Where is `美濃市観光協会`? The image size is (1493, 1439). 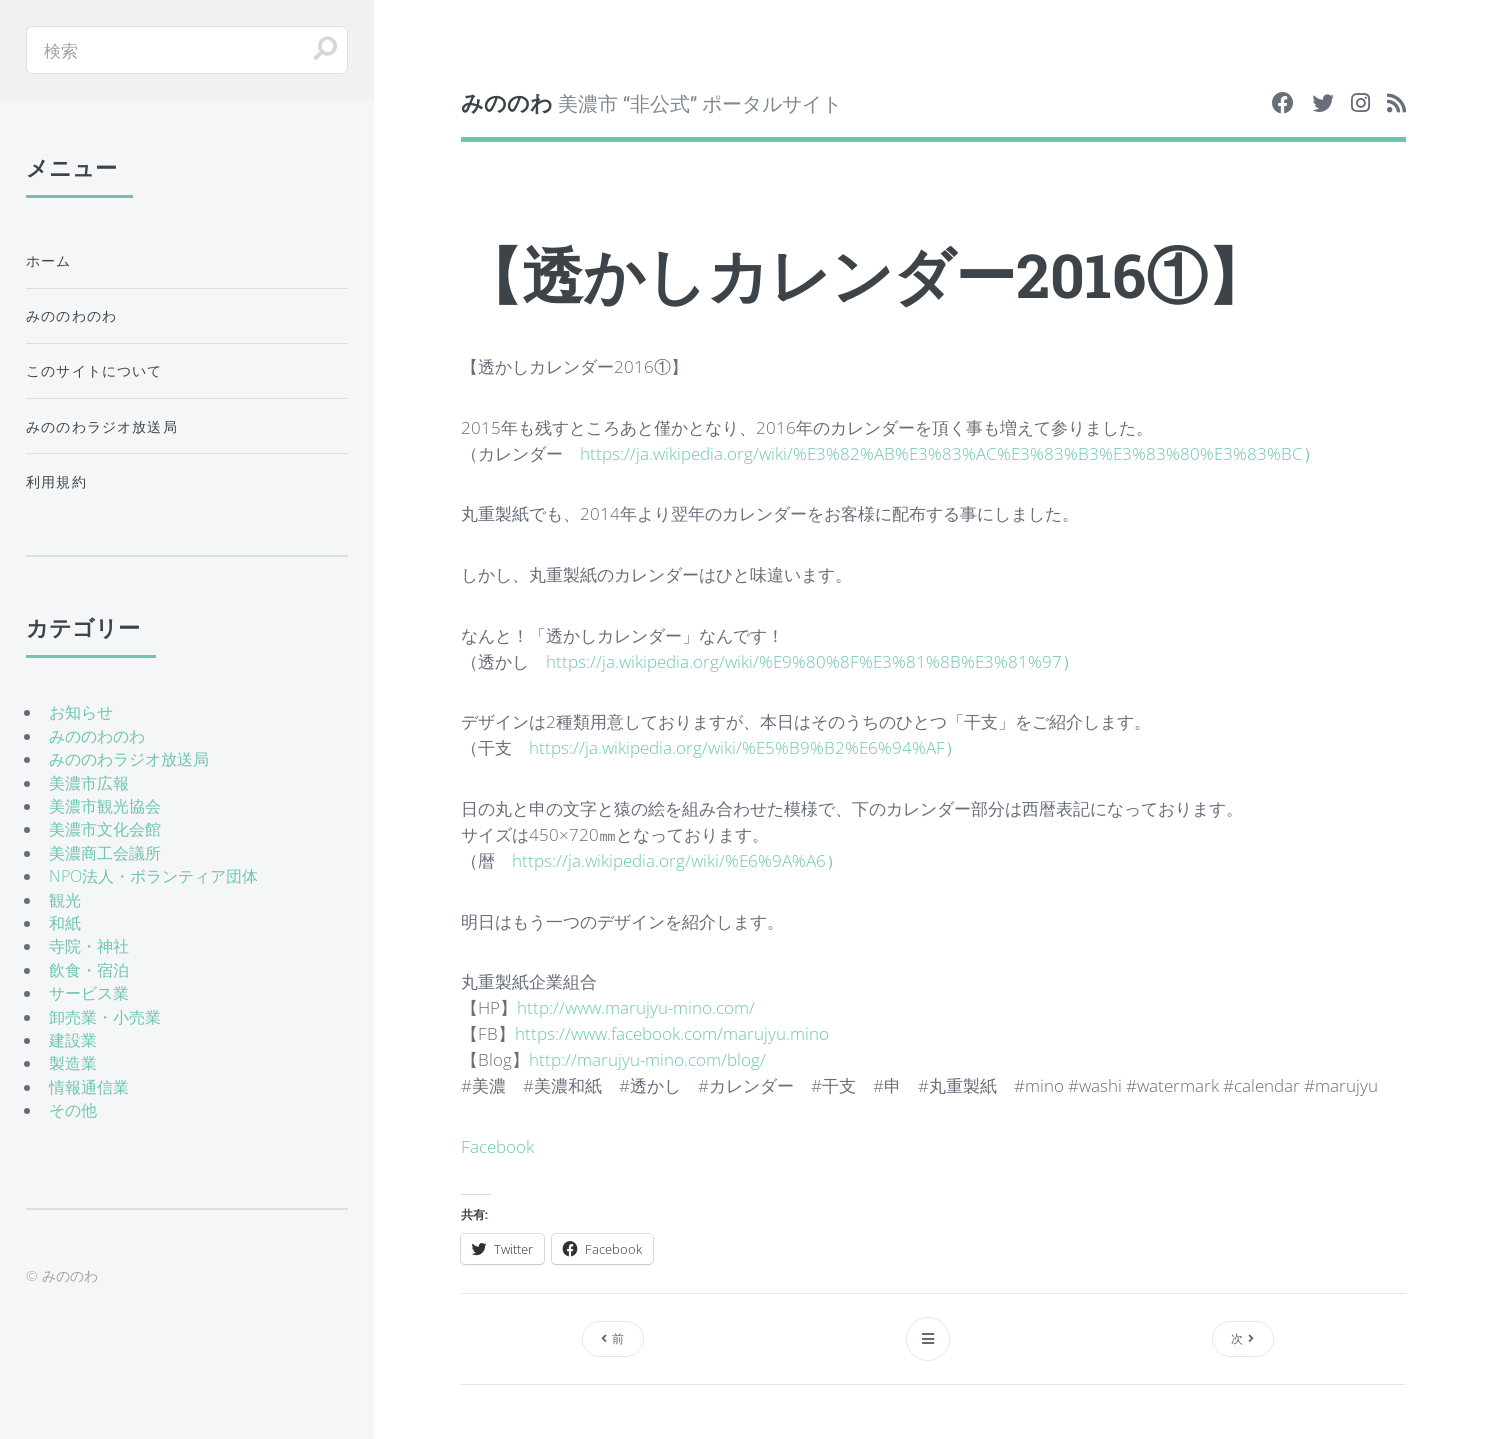
美濃市観光協会 is located at coordinates (105, 806).